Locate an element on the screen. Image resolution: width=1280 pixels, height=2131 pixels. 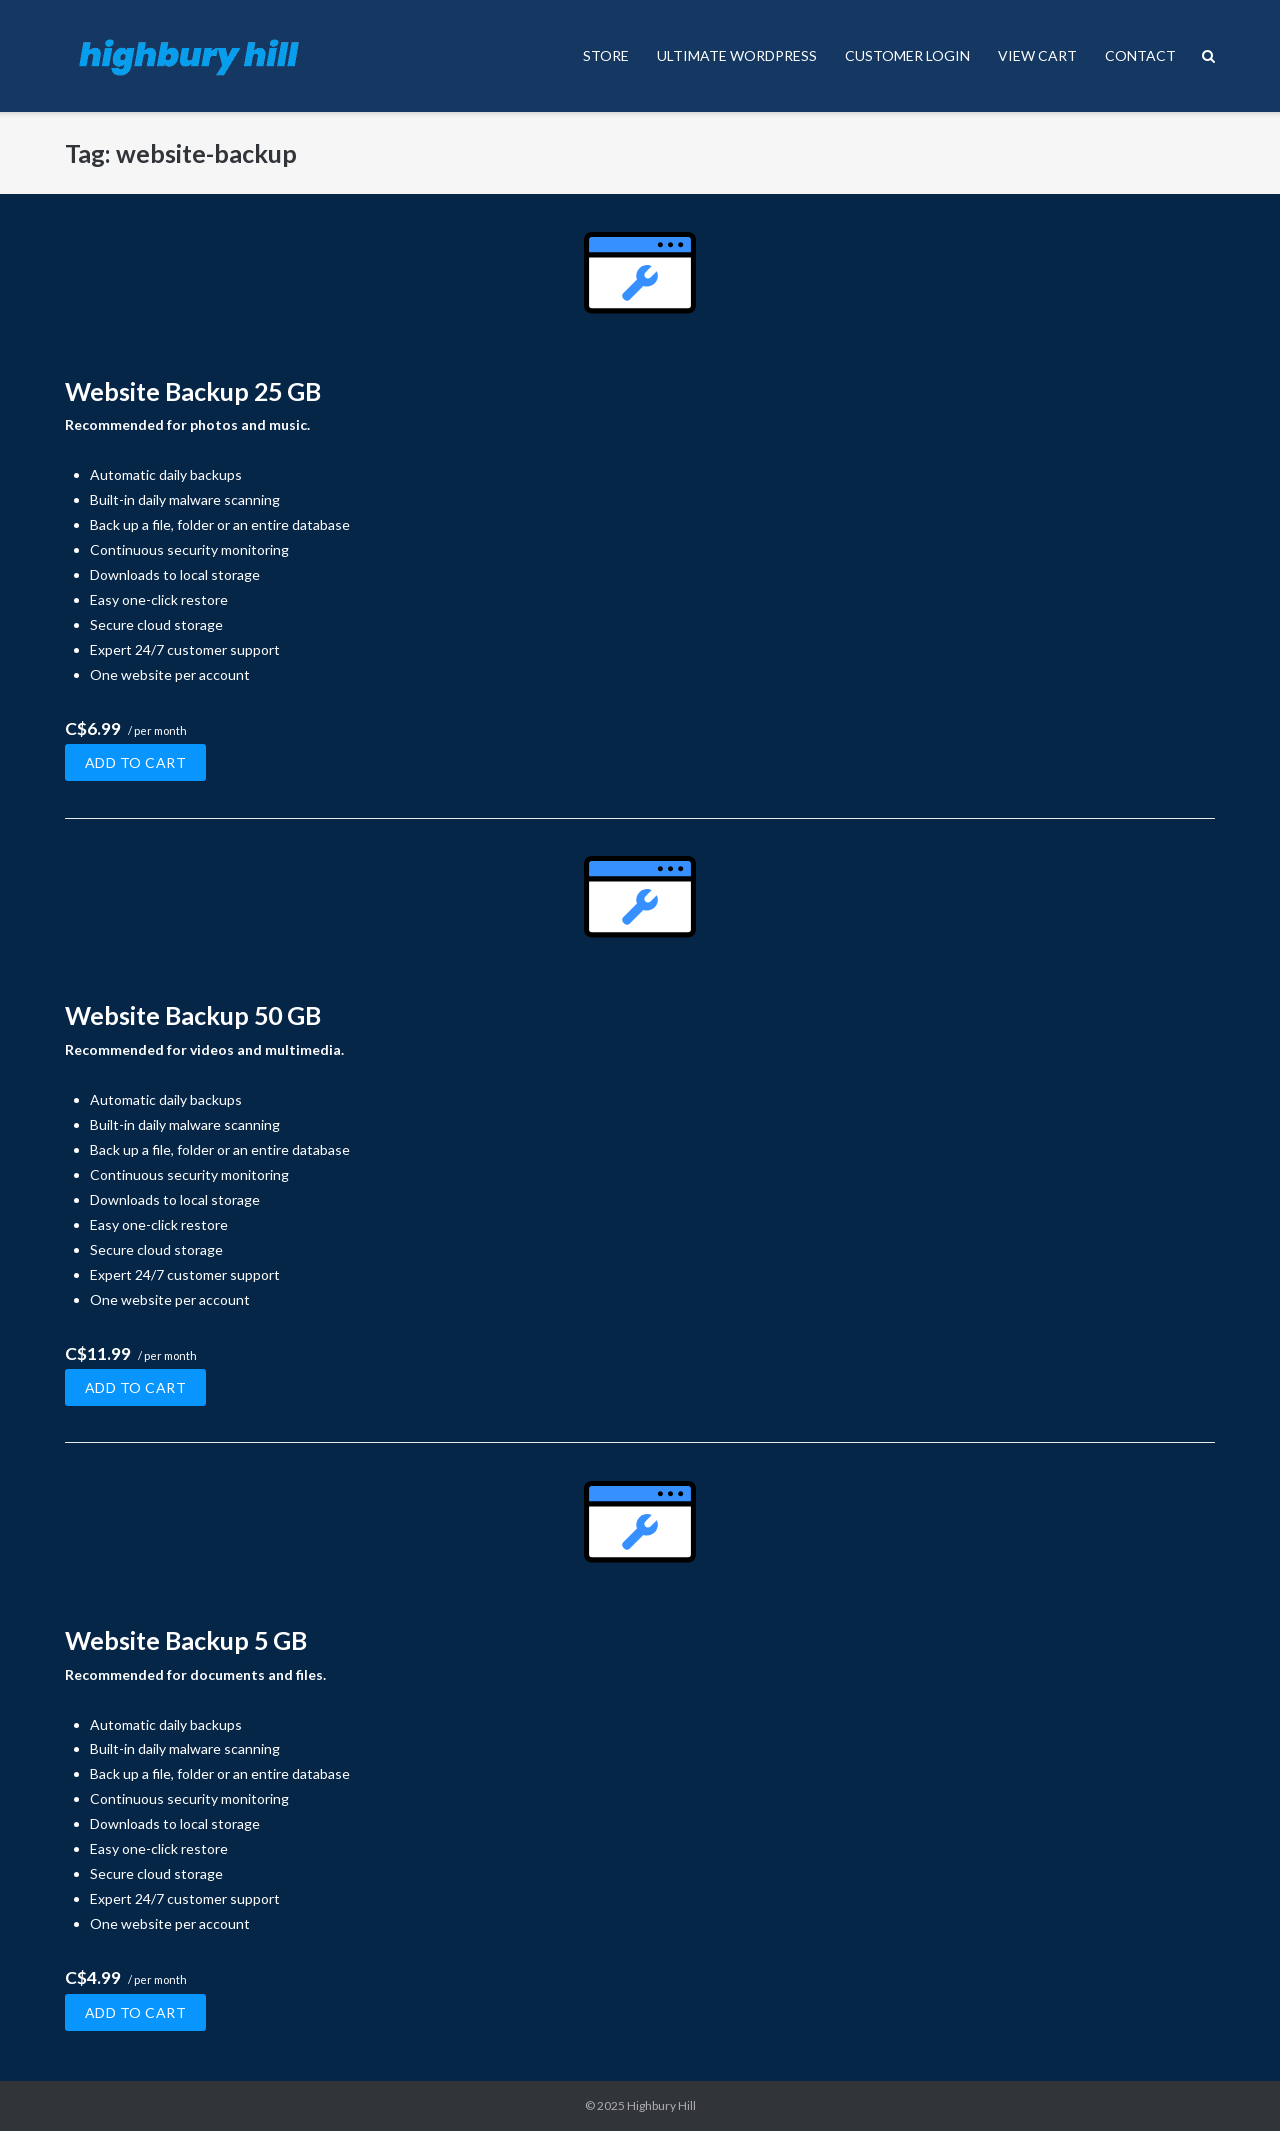
ULTIMATE WORDPRESS is located at coordinates (737, 55).